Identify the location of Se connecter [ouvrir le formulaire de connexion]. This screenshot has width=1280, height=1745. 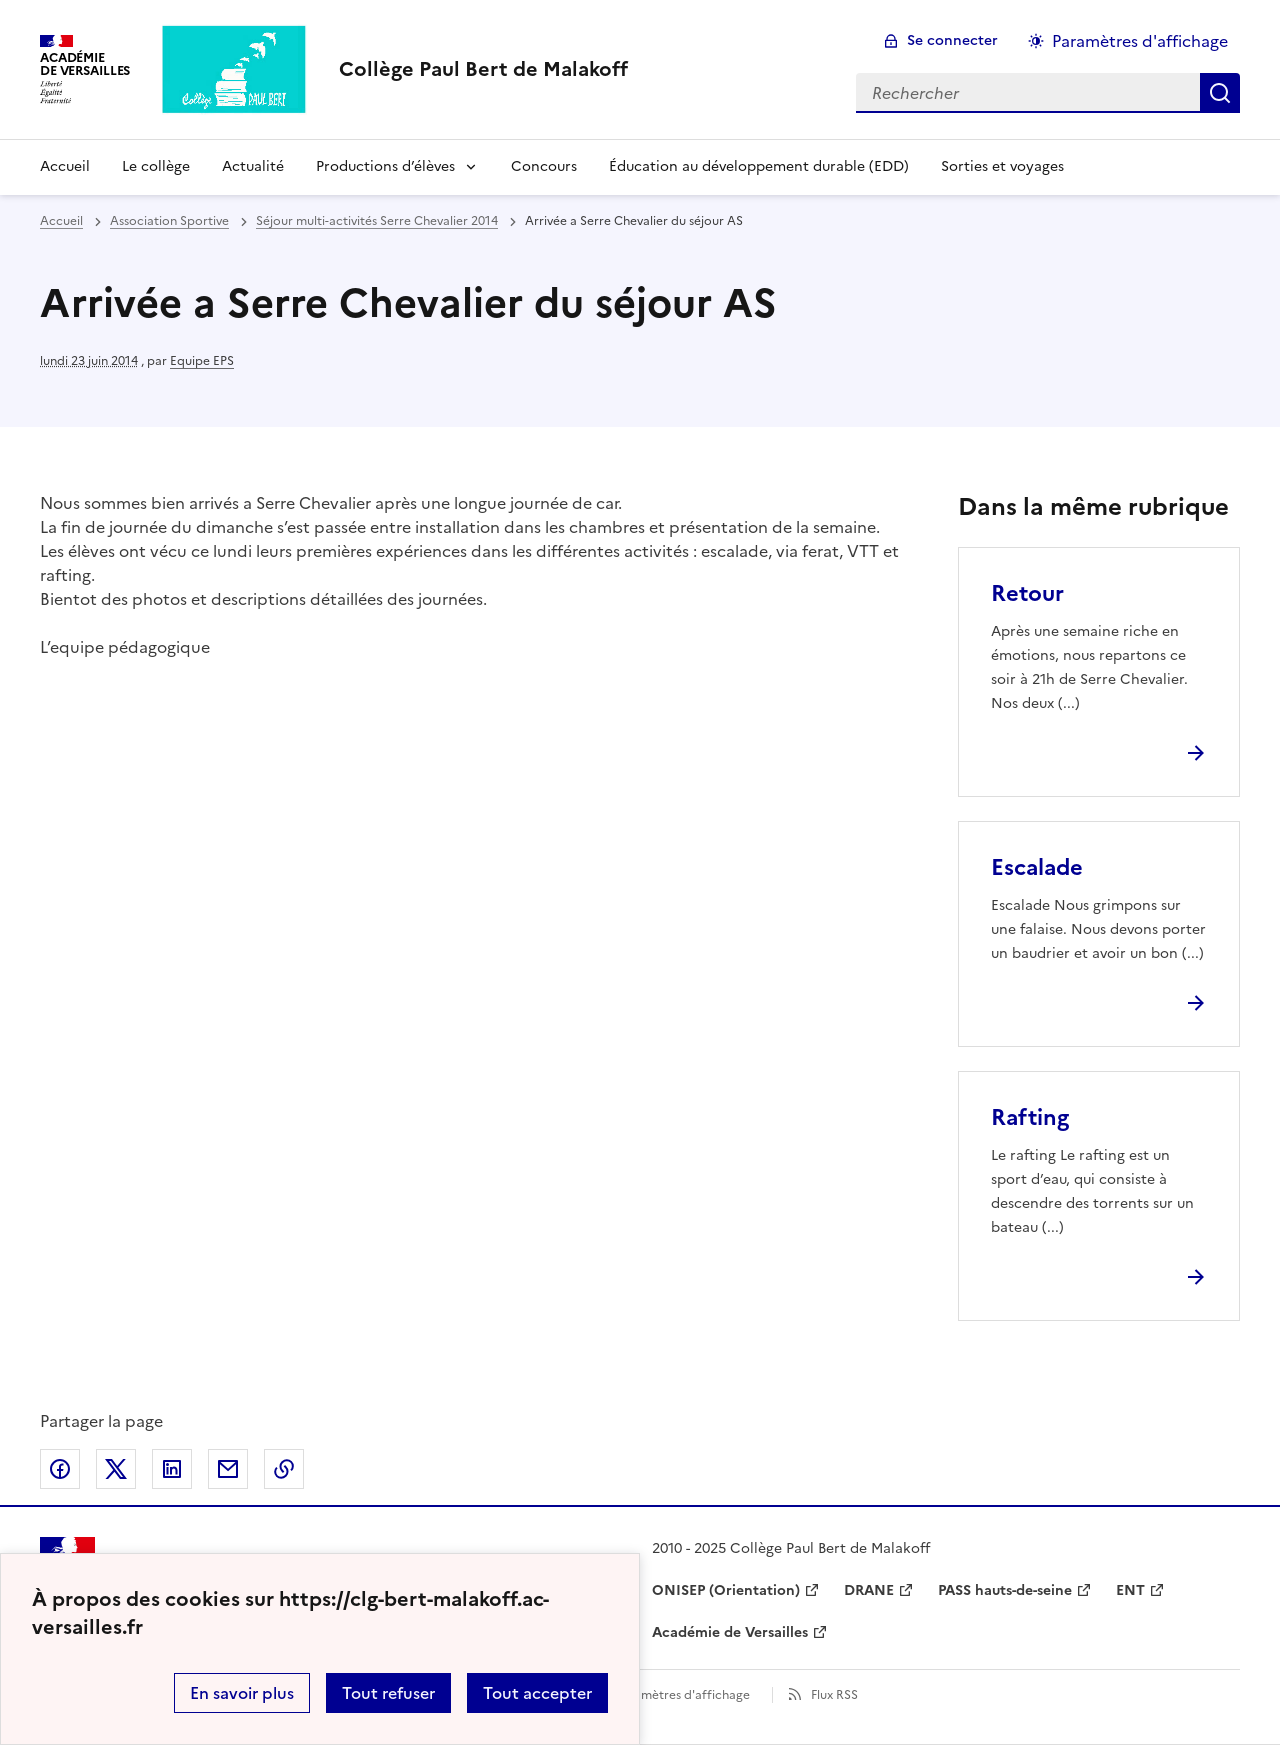
(952, 40).